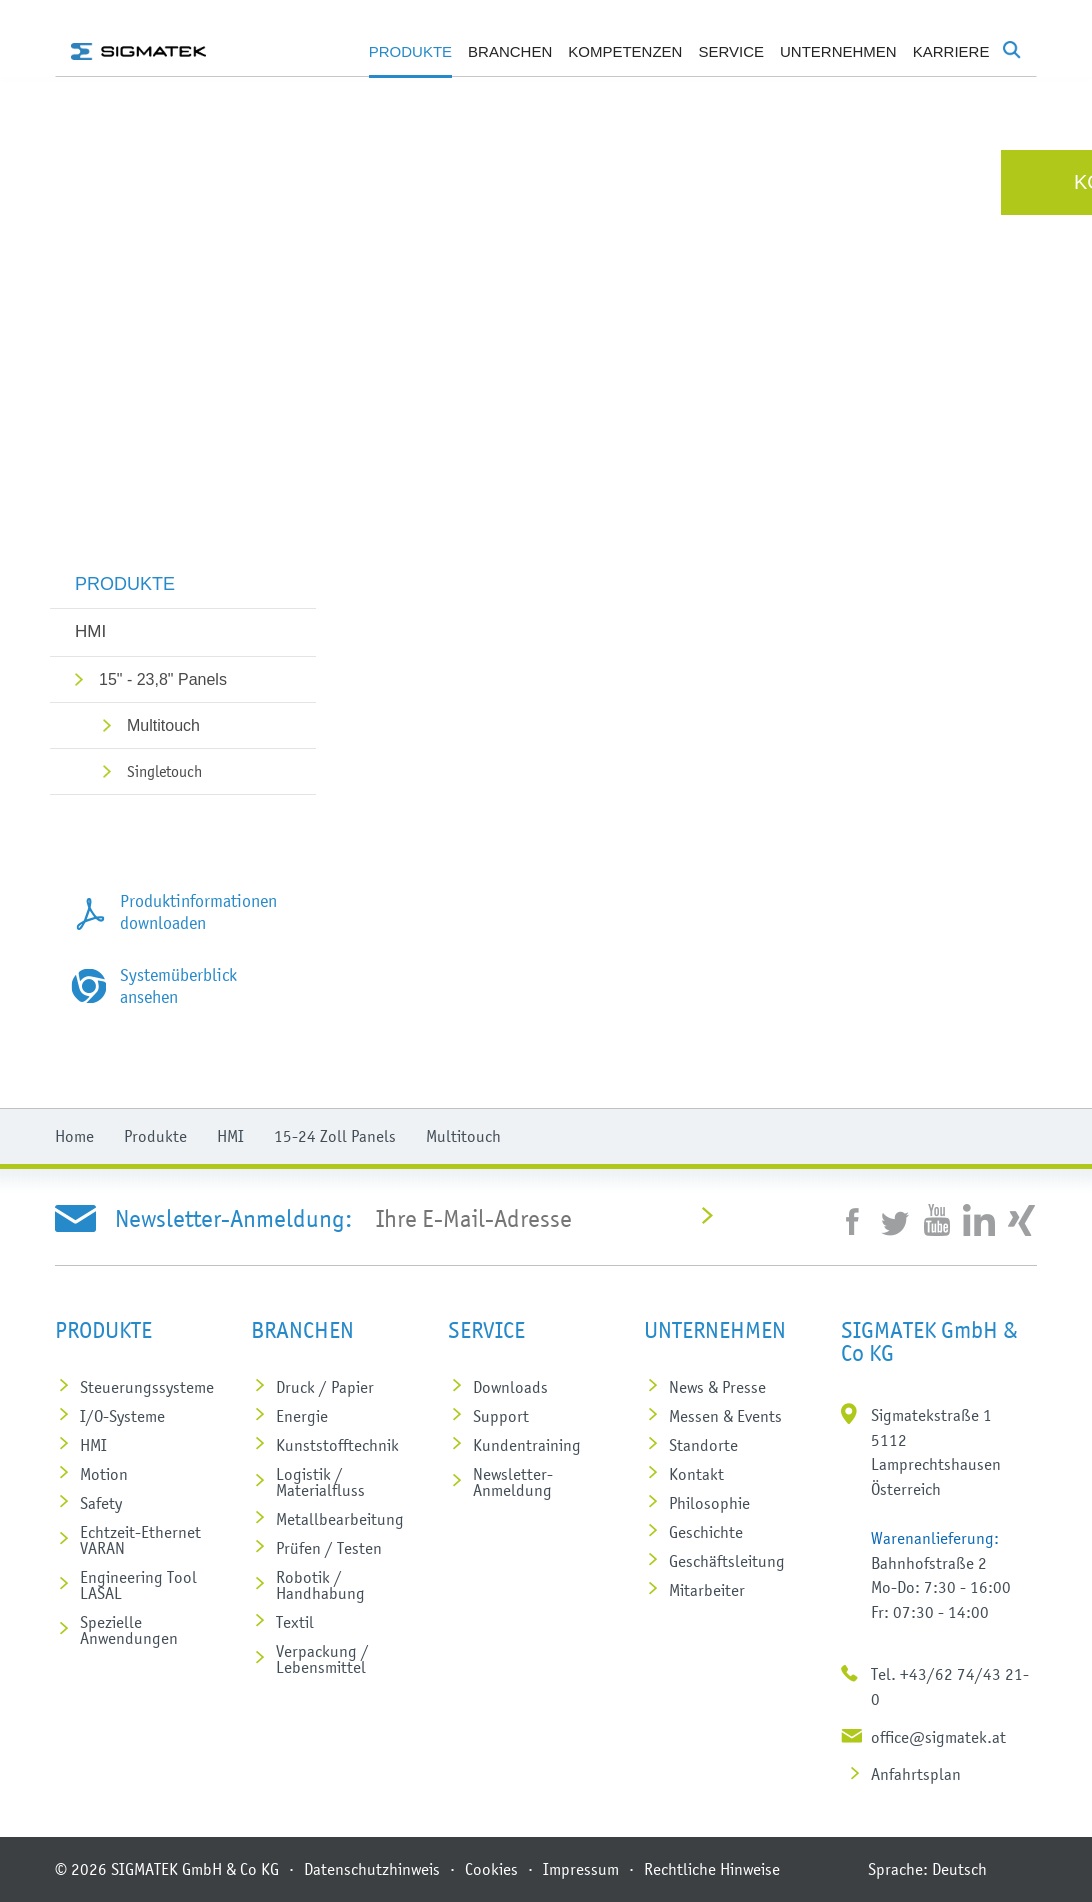 This screenshot has width=1092, height=1902. What do you see at coordinates (725, 1416) in the screenshot?
I see `Messen & Events` at bounding box center [725, 1416].